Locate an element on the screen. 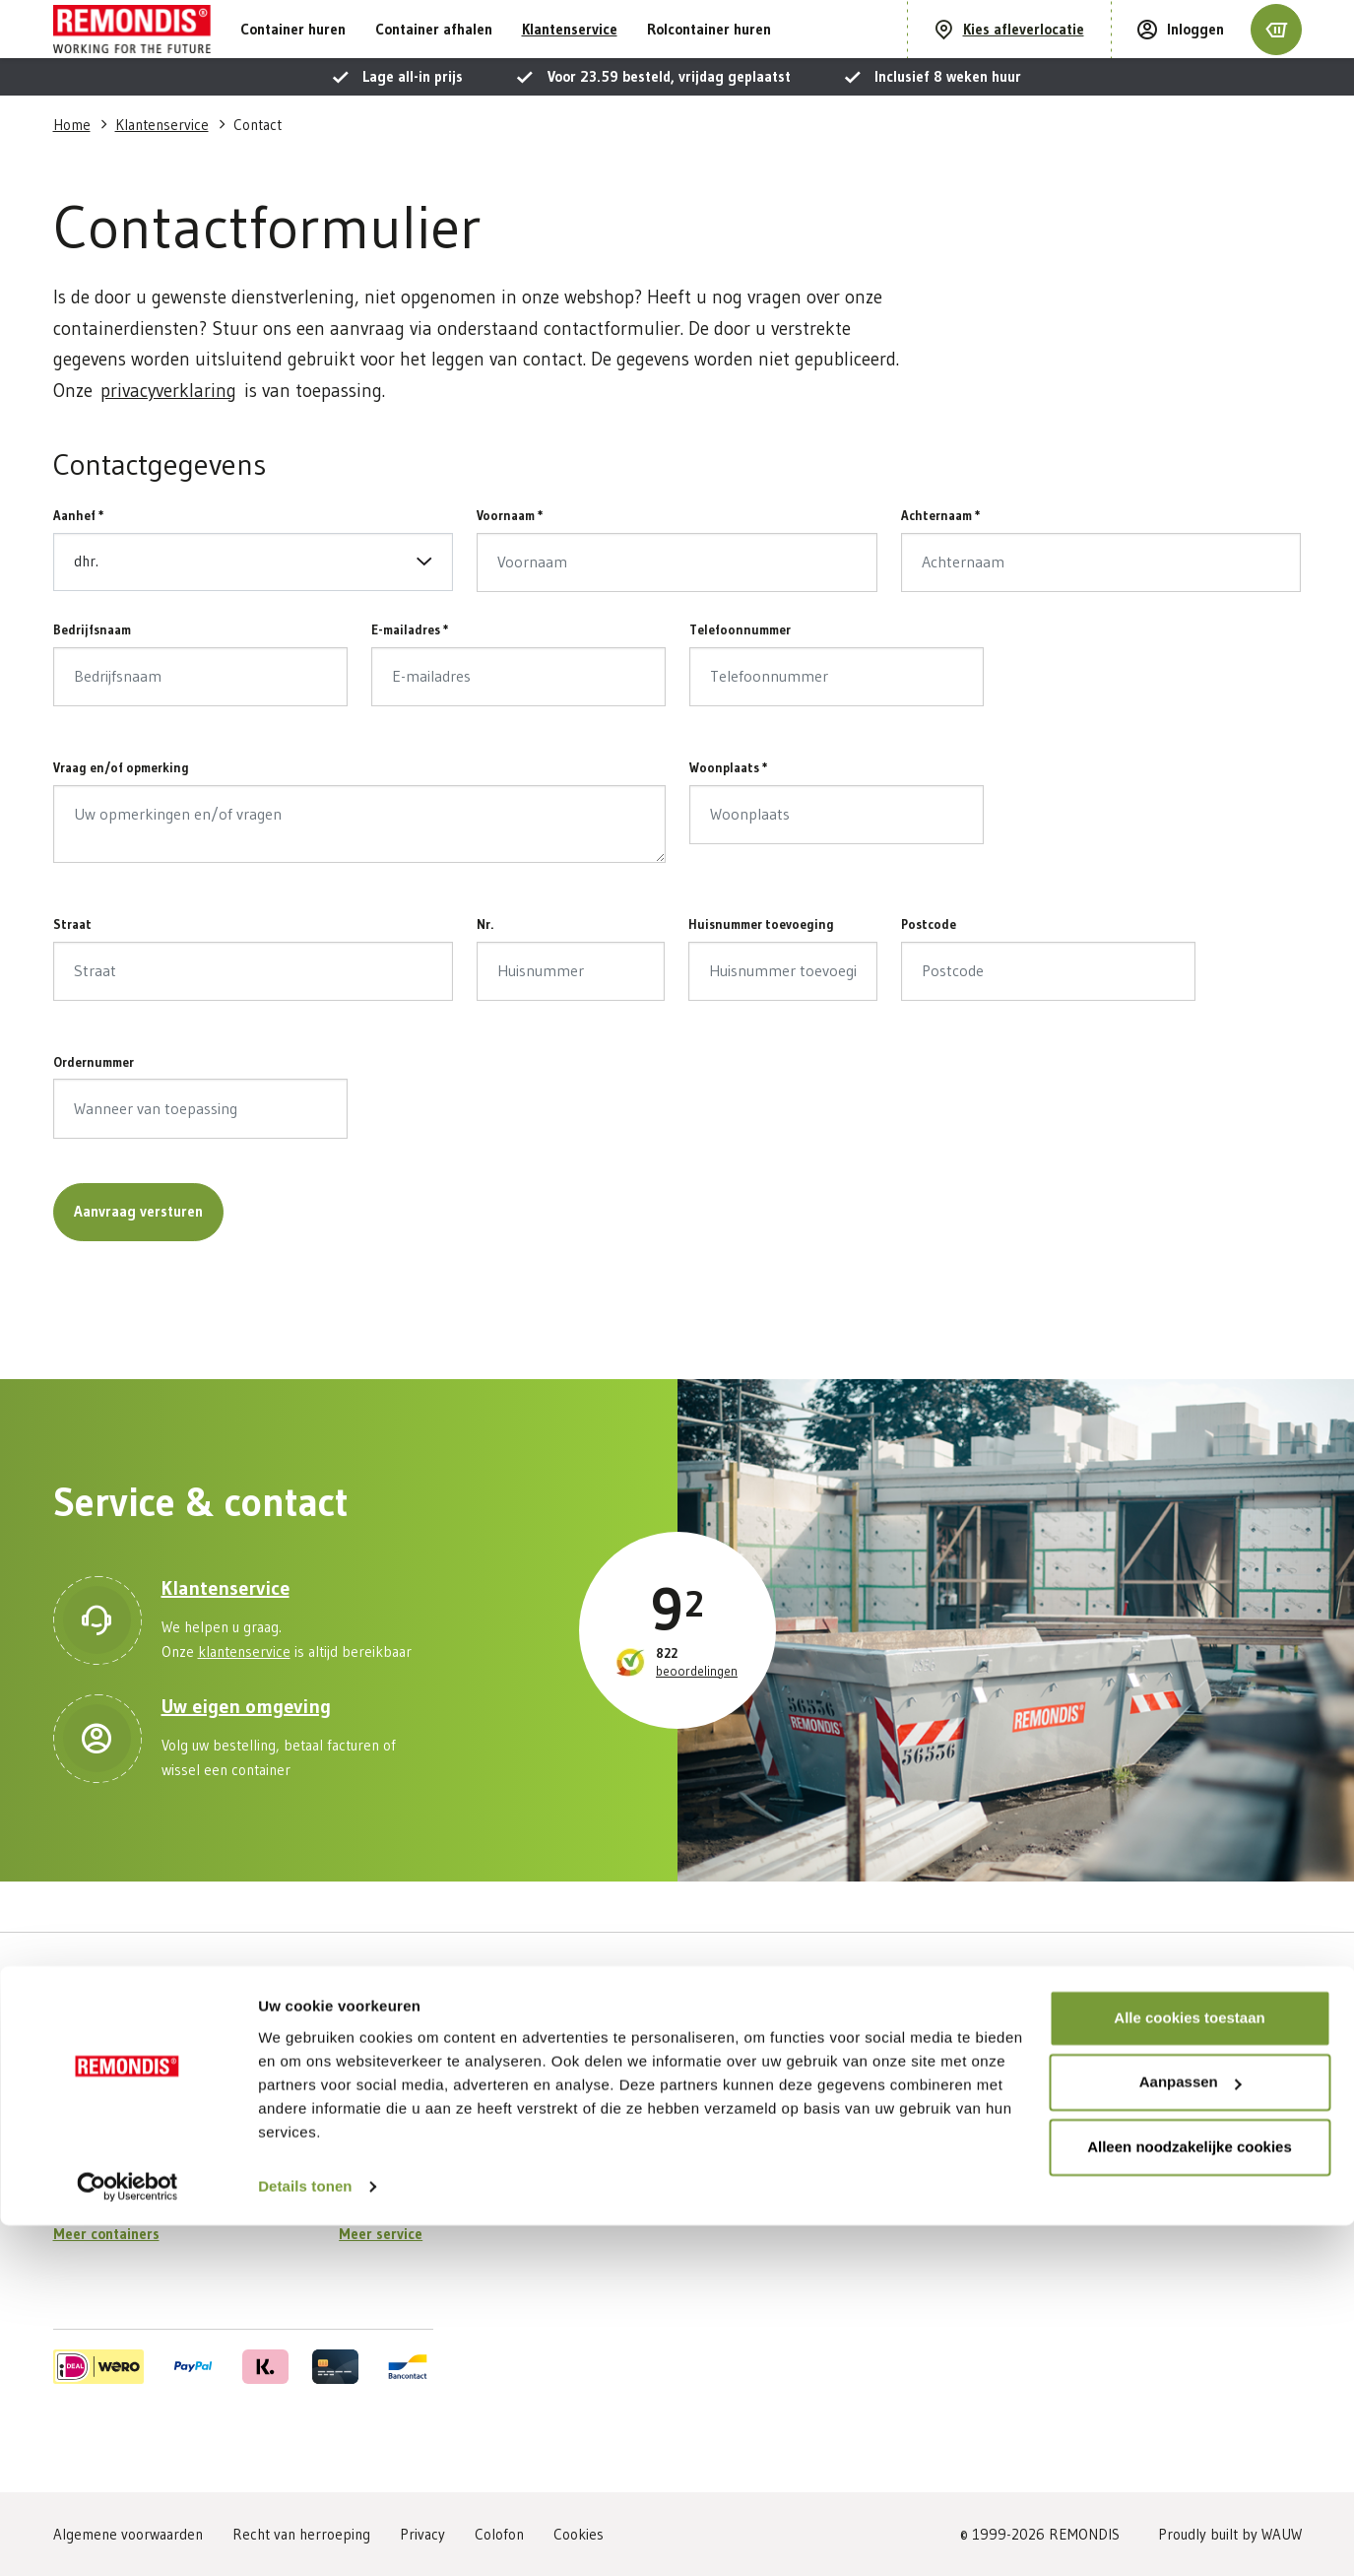  Mijn account is located at coordinates (377, 2103).